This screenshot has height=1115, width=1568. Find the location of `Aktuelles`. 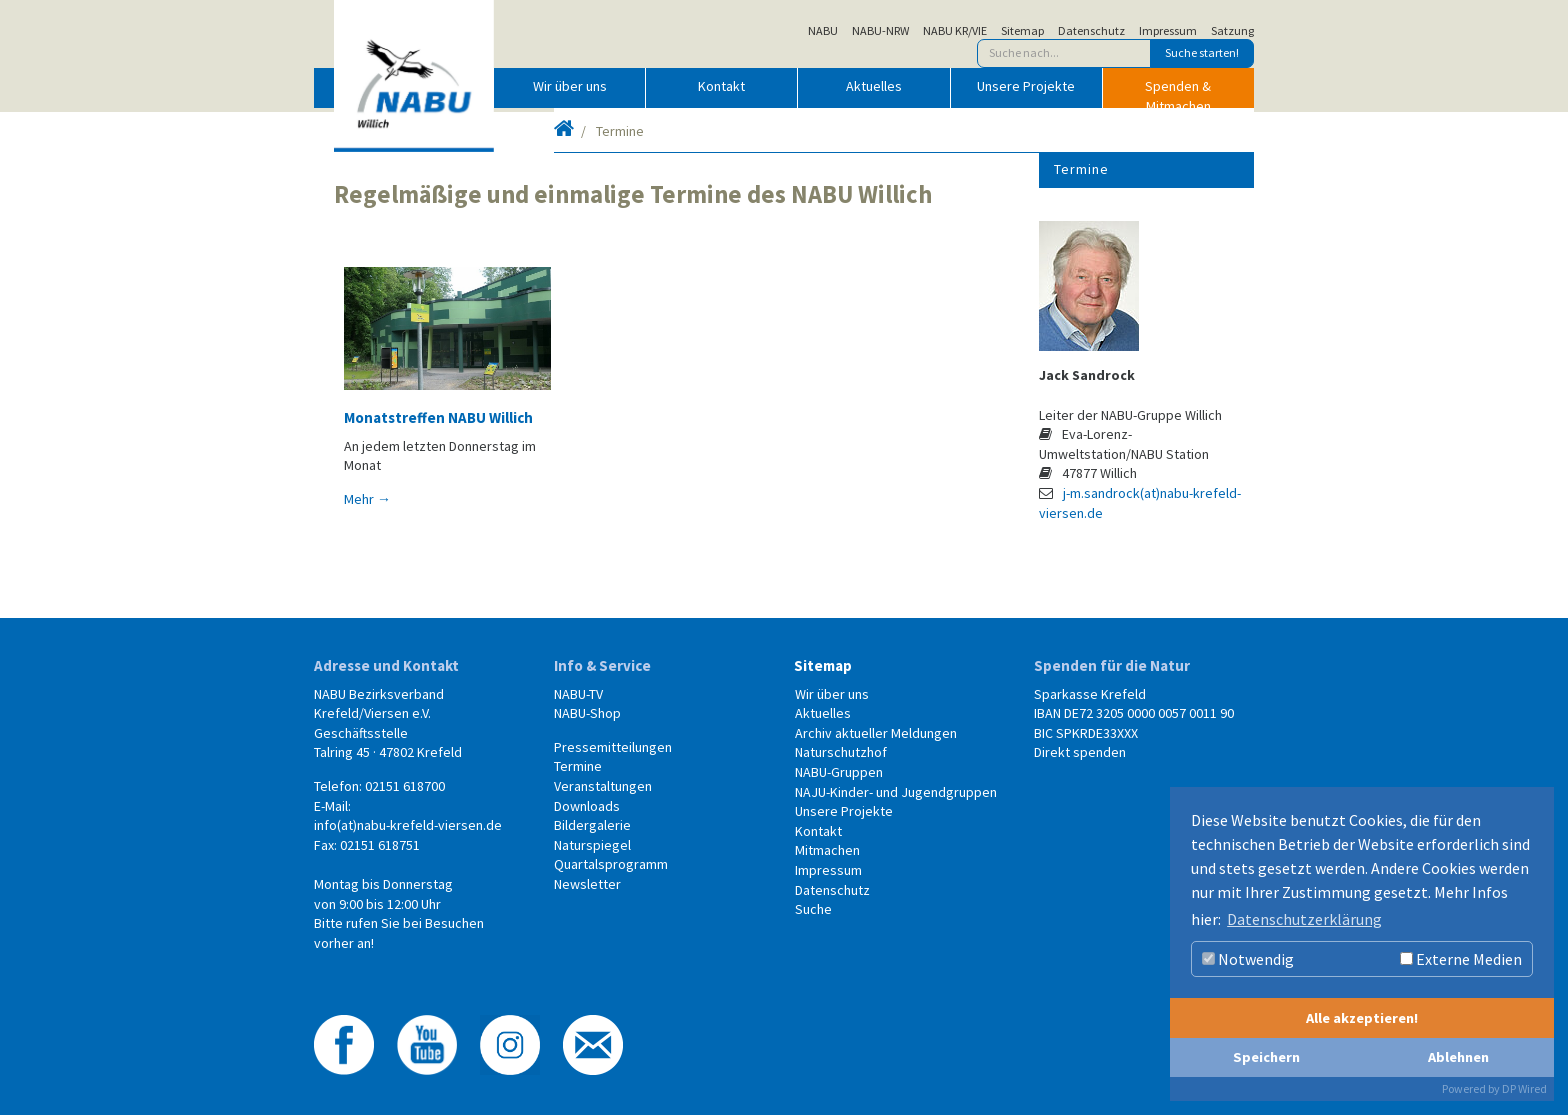

Aktuelles is located at coordinates (874, 86).